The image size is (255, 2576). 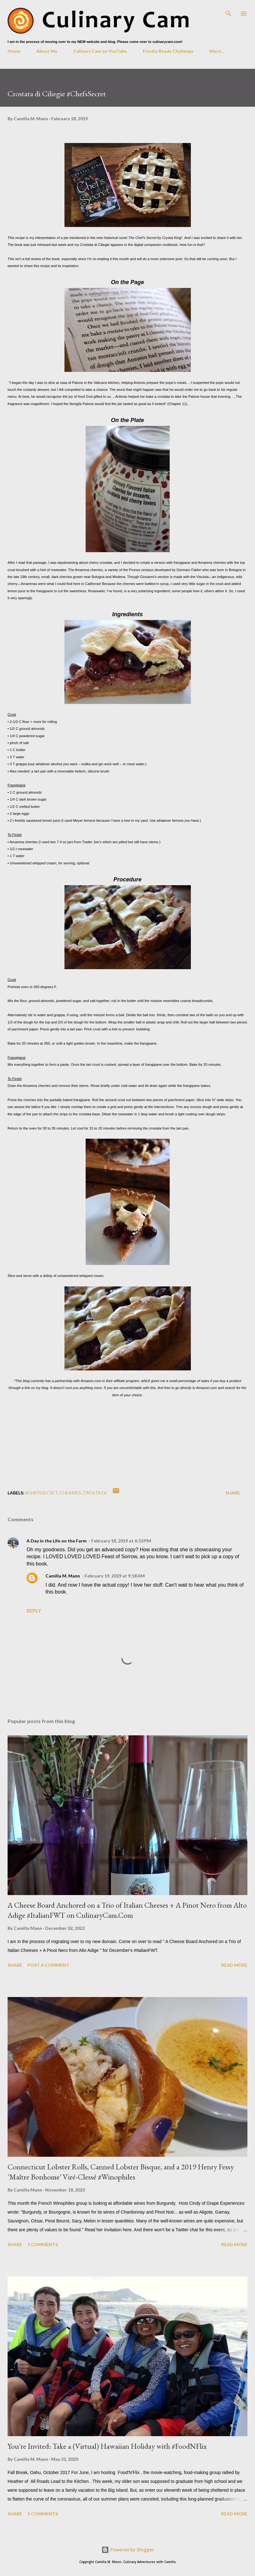 I want to click on Foodie Reads Challenge, so click(x=168, y=51).